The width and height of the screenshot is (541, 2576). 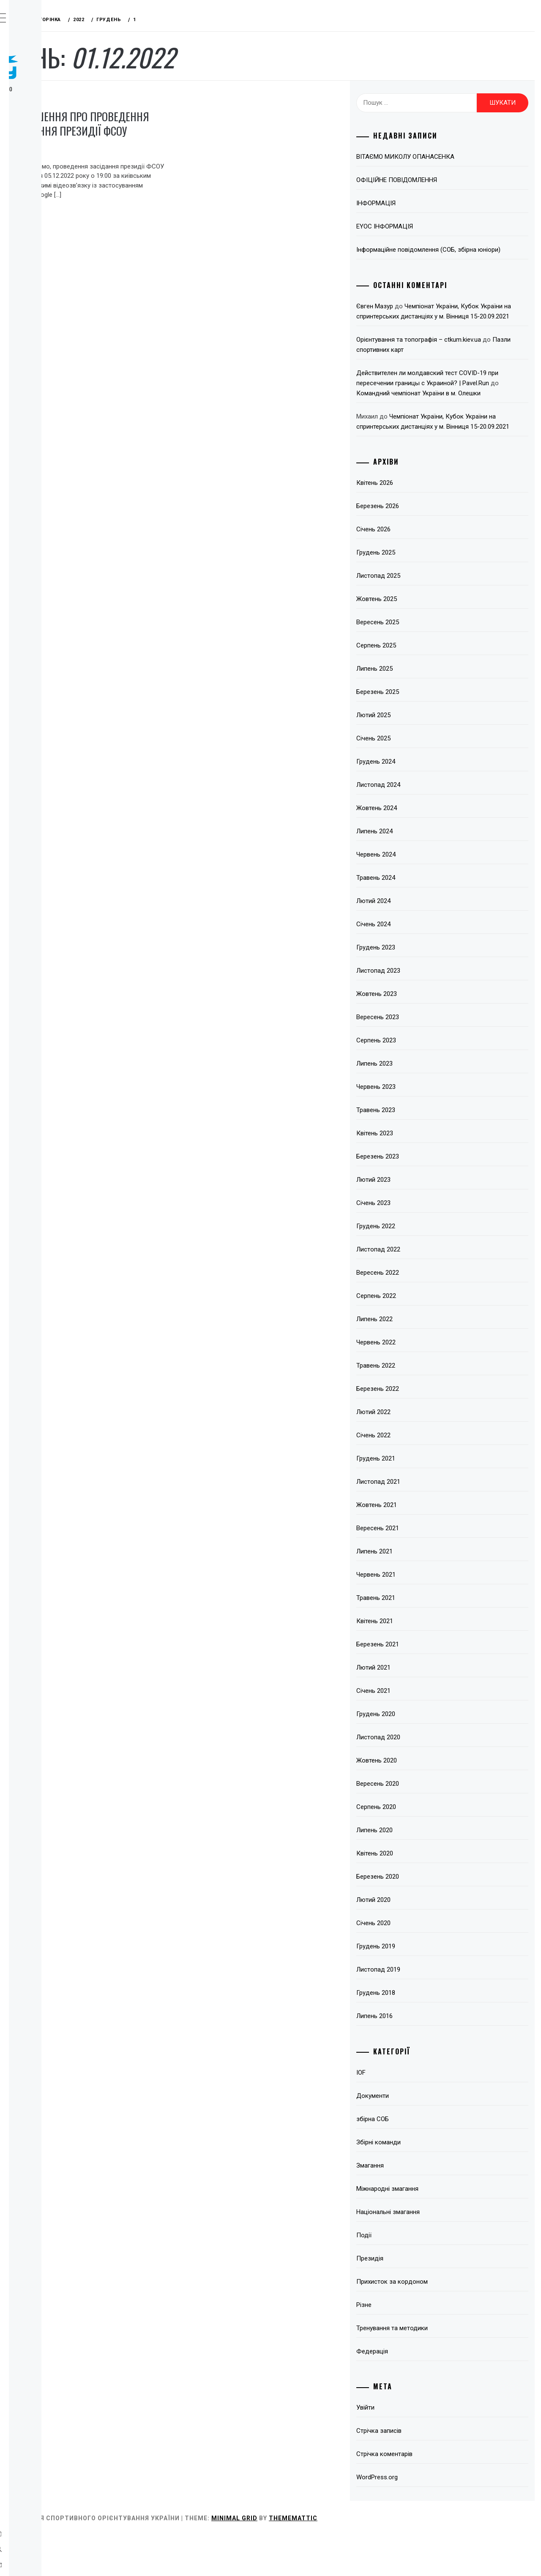 I want to click on Березень 2026, so click(x=422, y=546).